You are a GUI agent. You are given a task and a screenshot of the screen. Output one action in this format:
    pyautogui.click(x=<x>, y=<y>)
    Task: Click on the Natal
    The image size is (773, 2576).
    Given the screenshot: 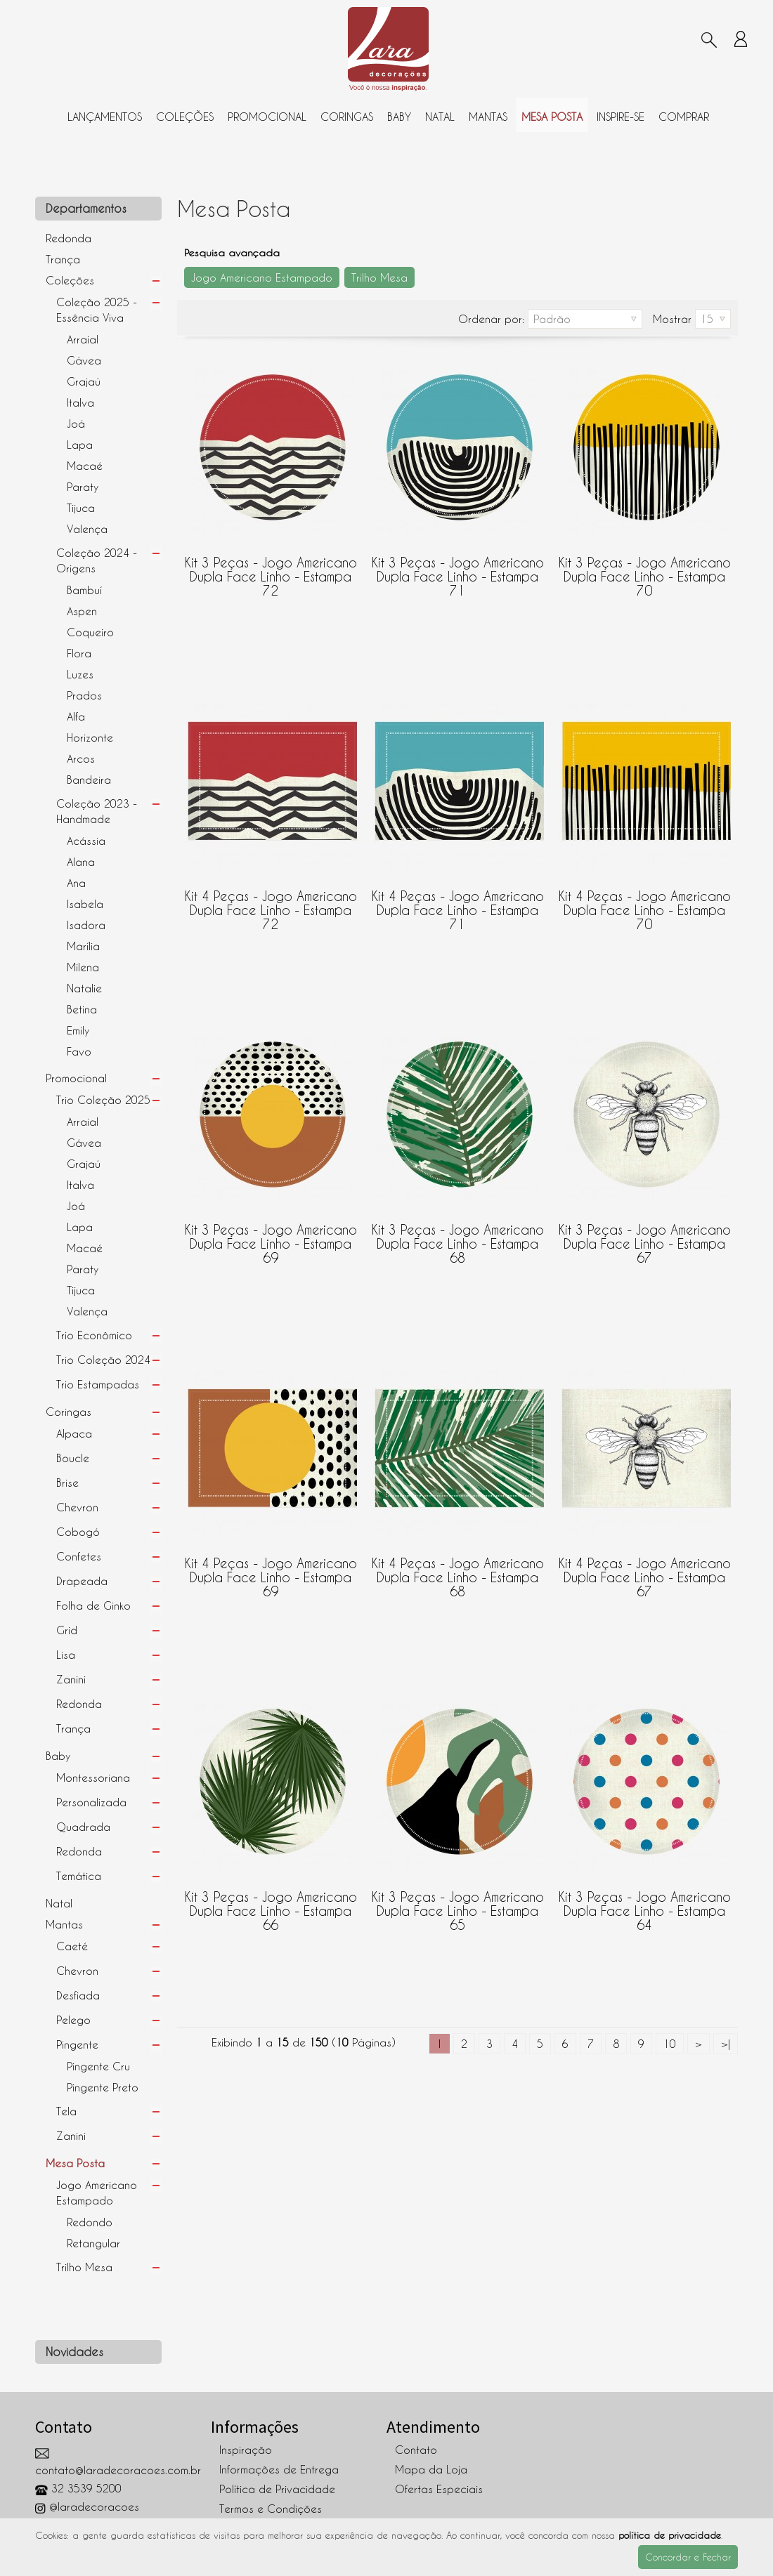 What is the action you would take?
    pyautogui.click(x=440, y=116)
    